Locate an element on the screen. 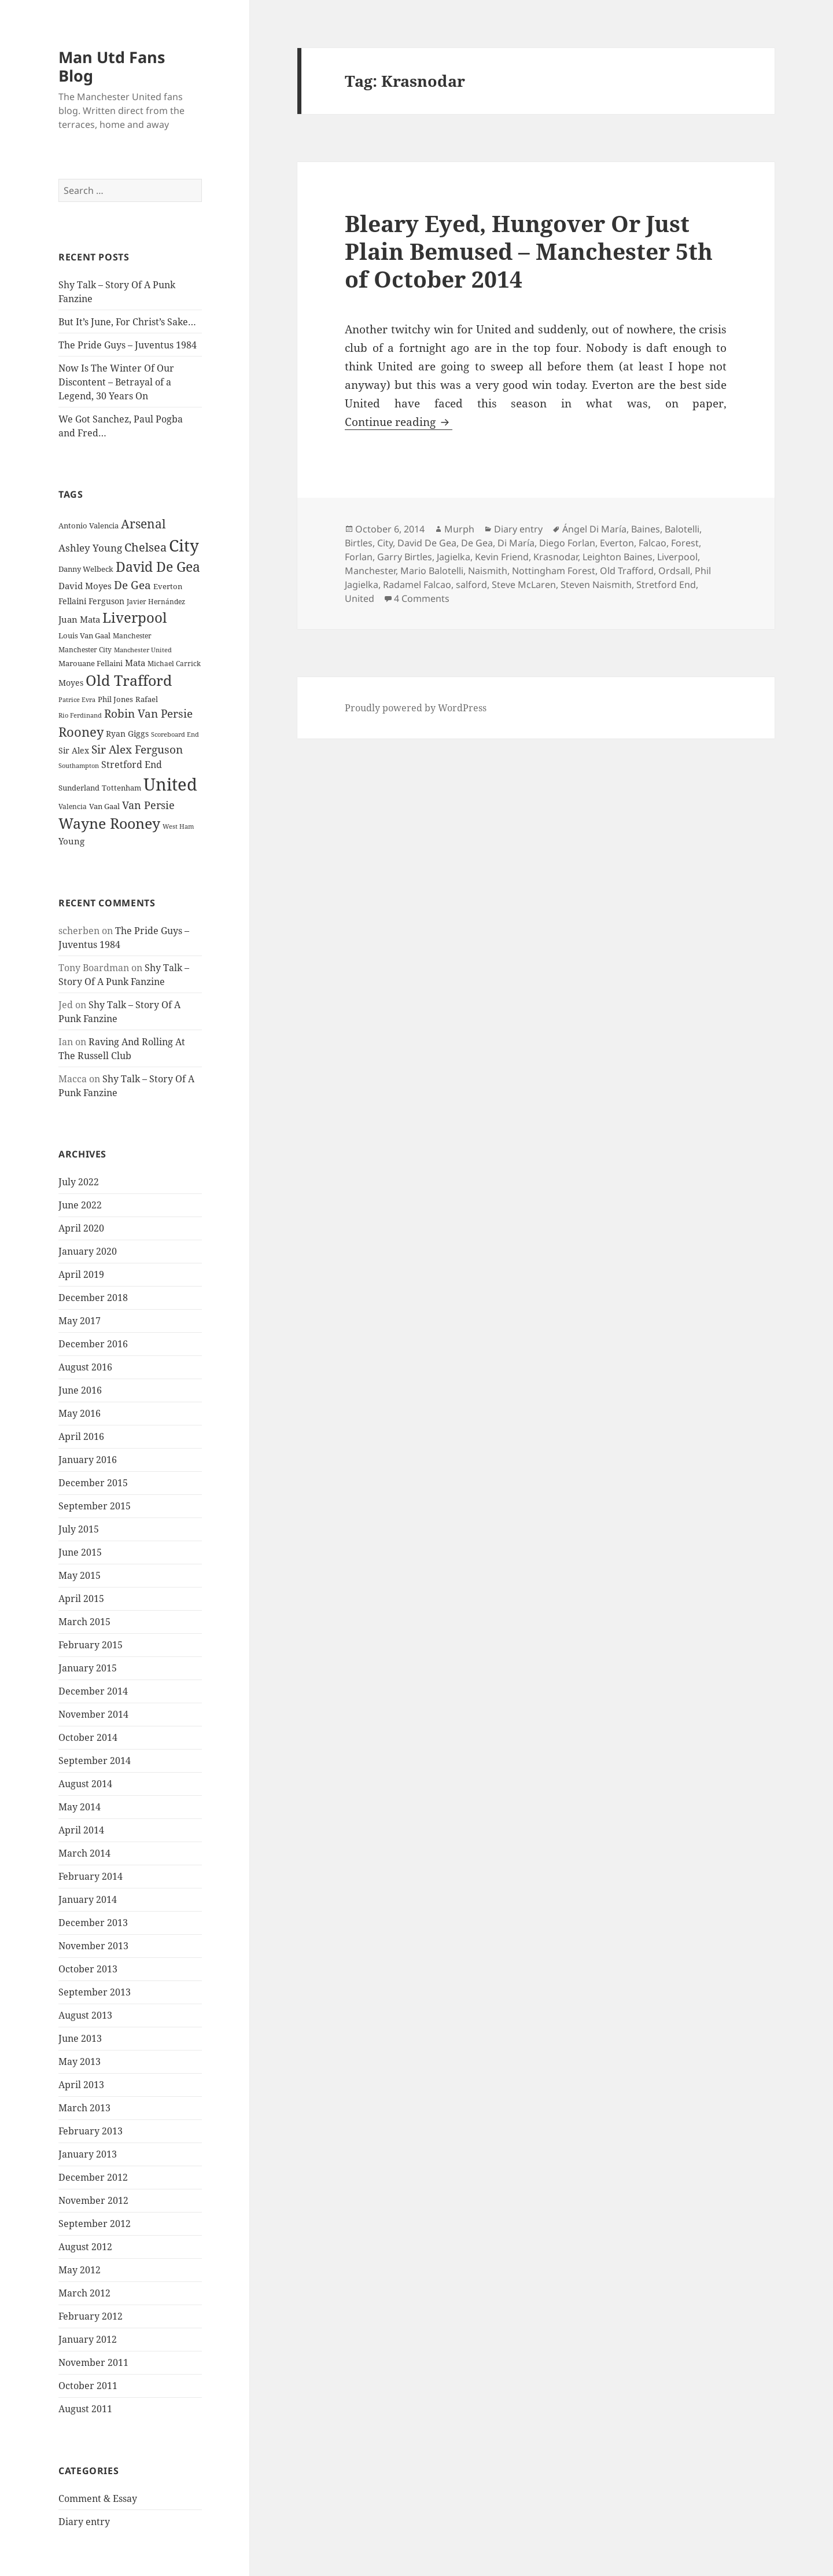  August 2016 is located at coordinates (85, 1367).